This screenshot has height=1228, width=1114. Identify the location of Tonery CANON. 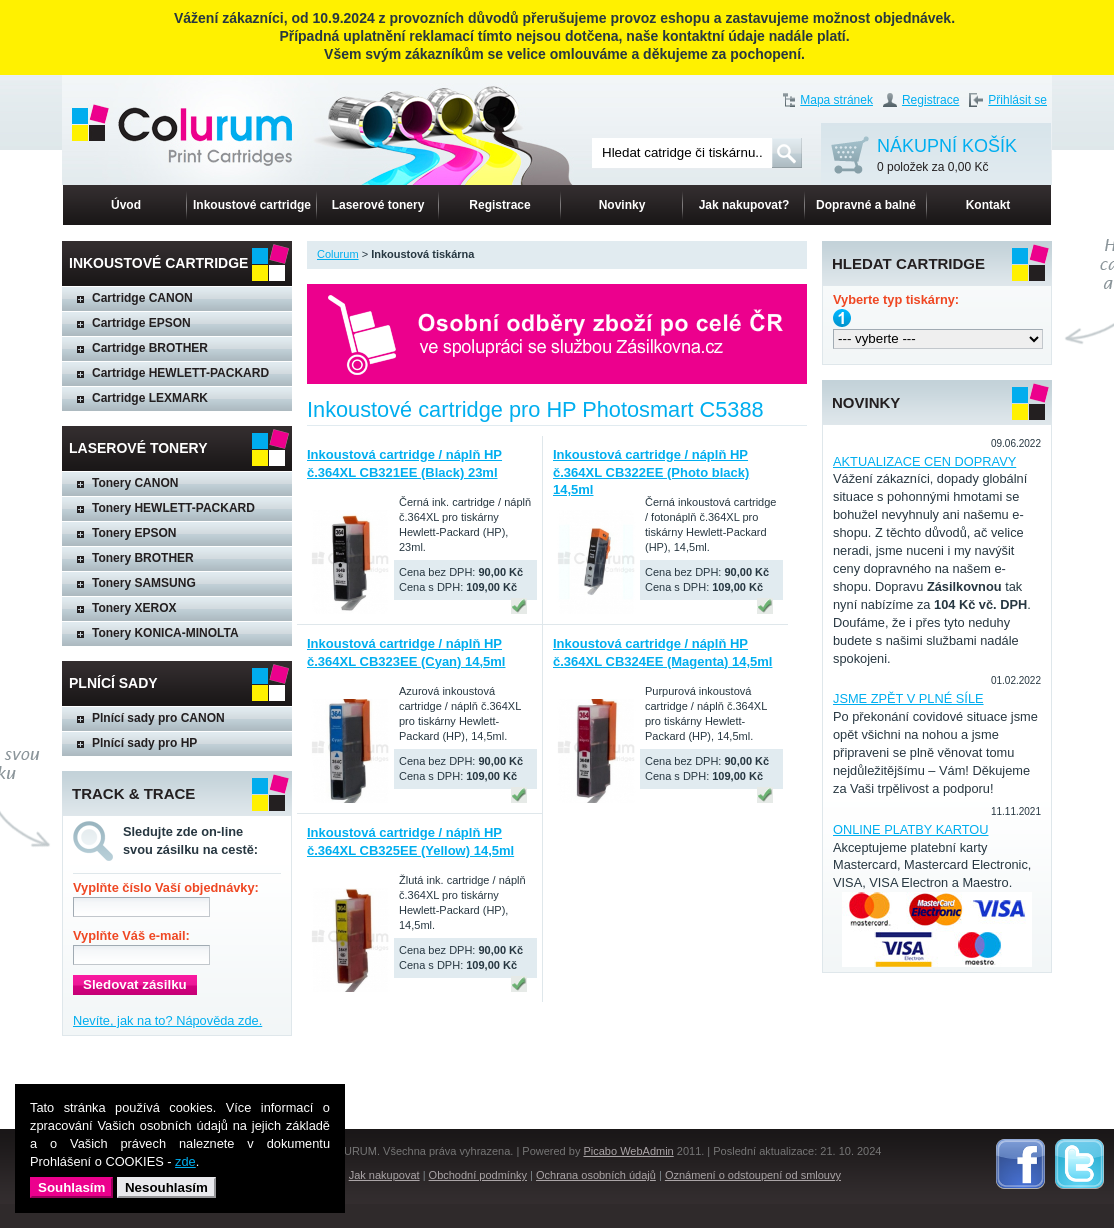
(135, 483).